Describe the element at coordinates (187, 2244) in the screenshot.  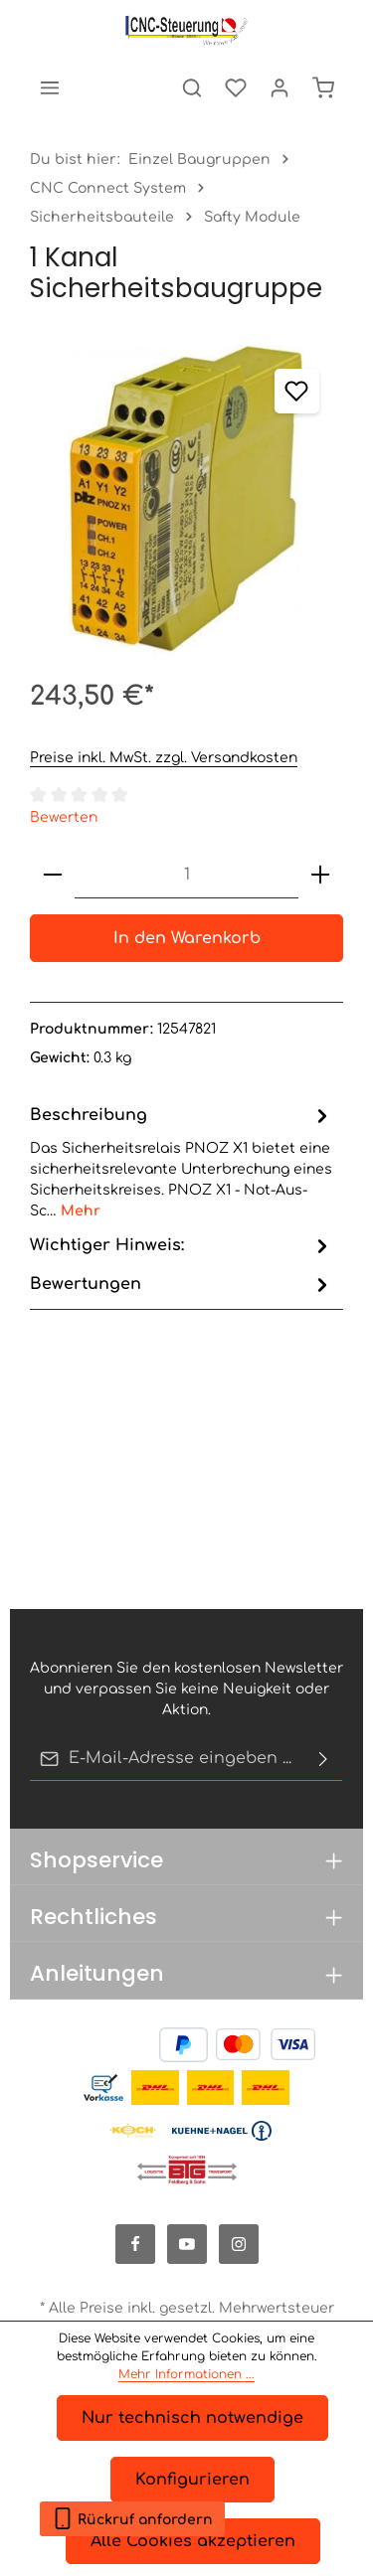
I see `[Youtube]` at that location.